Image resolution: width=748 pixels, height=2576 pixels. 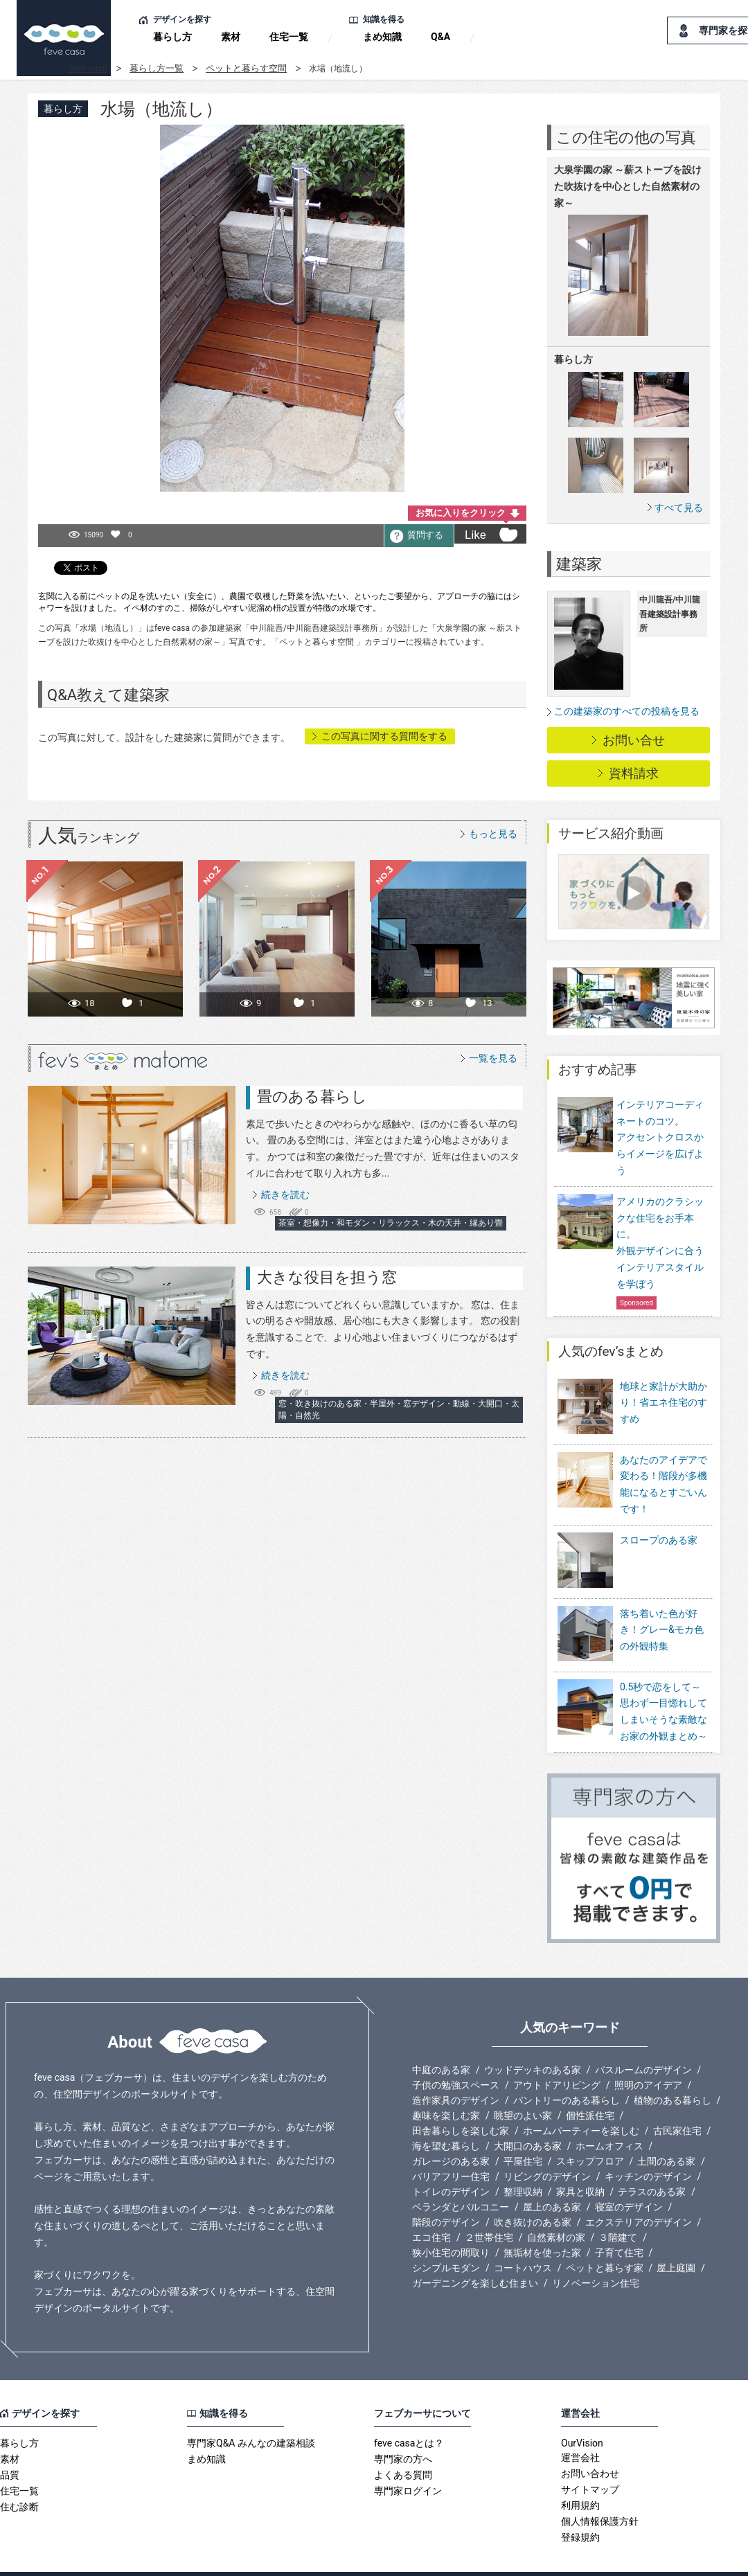 What do you see at coordinates (600, 2492) in the screenshot?
I see `個人情報保護方針` at bounding box center [600, 2492].